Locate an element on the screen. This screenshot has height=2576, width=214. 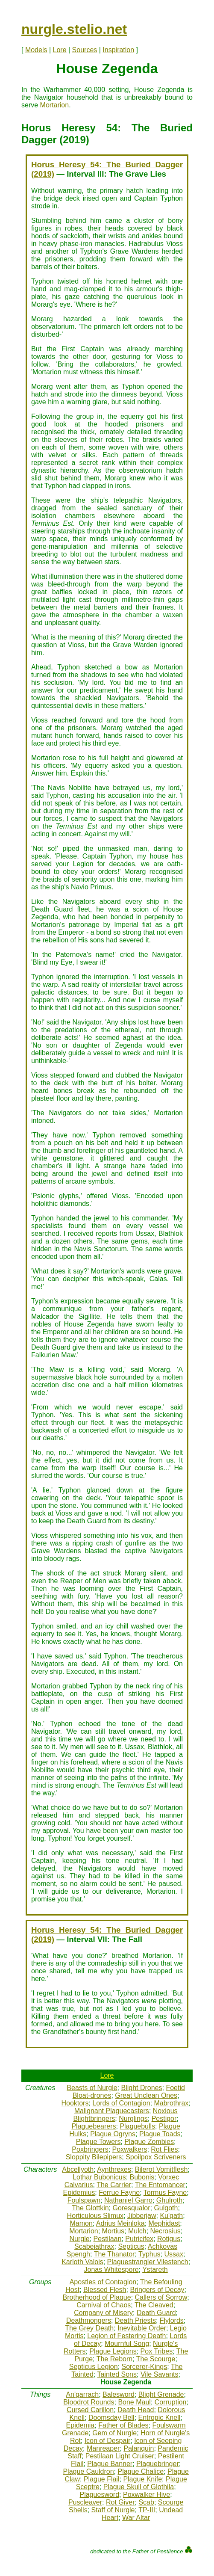
Putricifex is located at coordinates (139, 2238).